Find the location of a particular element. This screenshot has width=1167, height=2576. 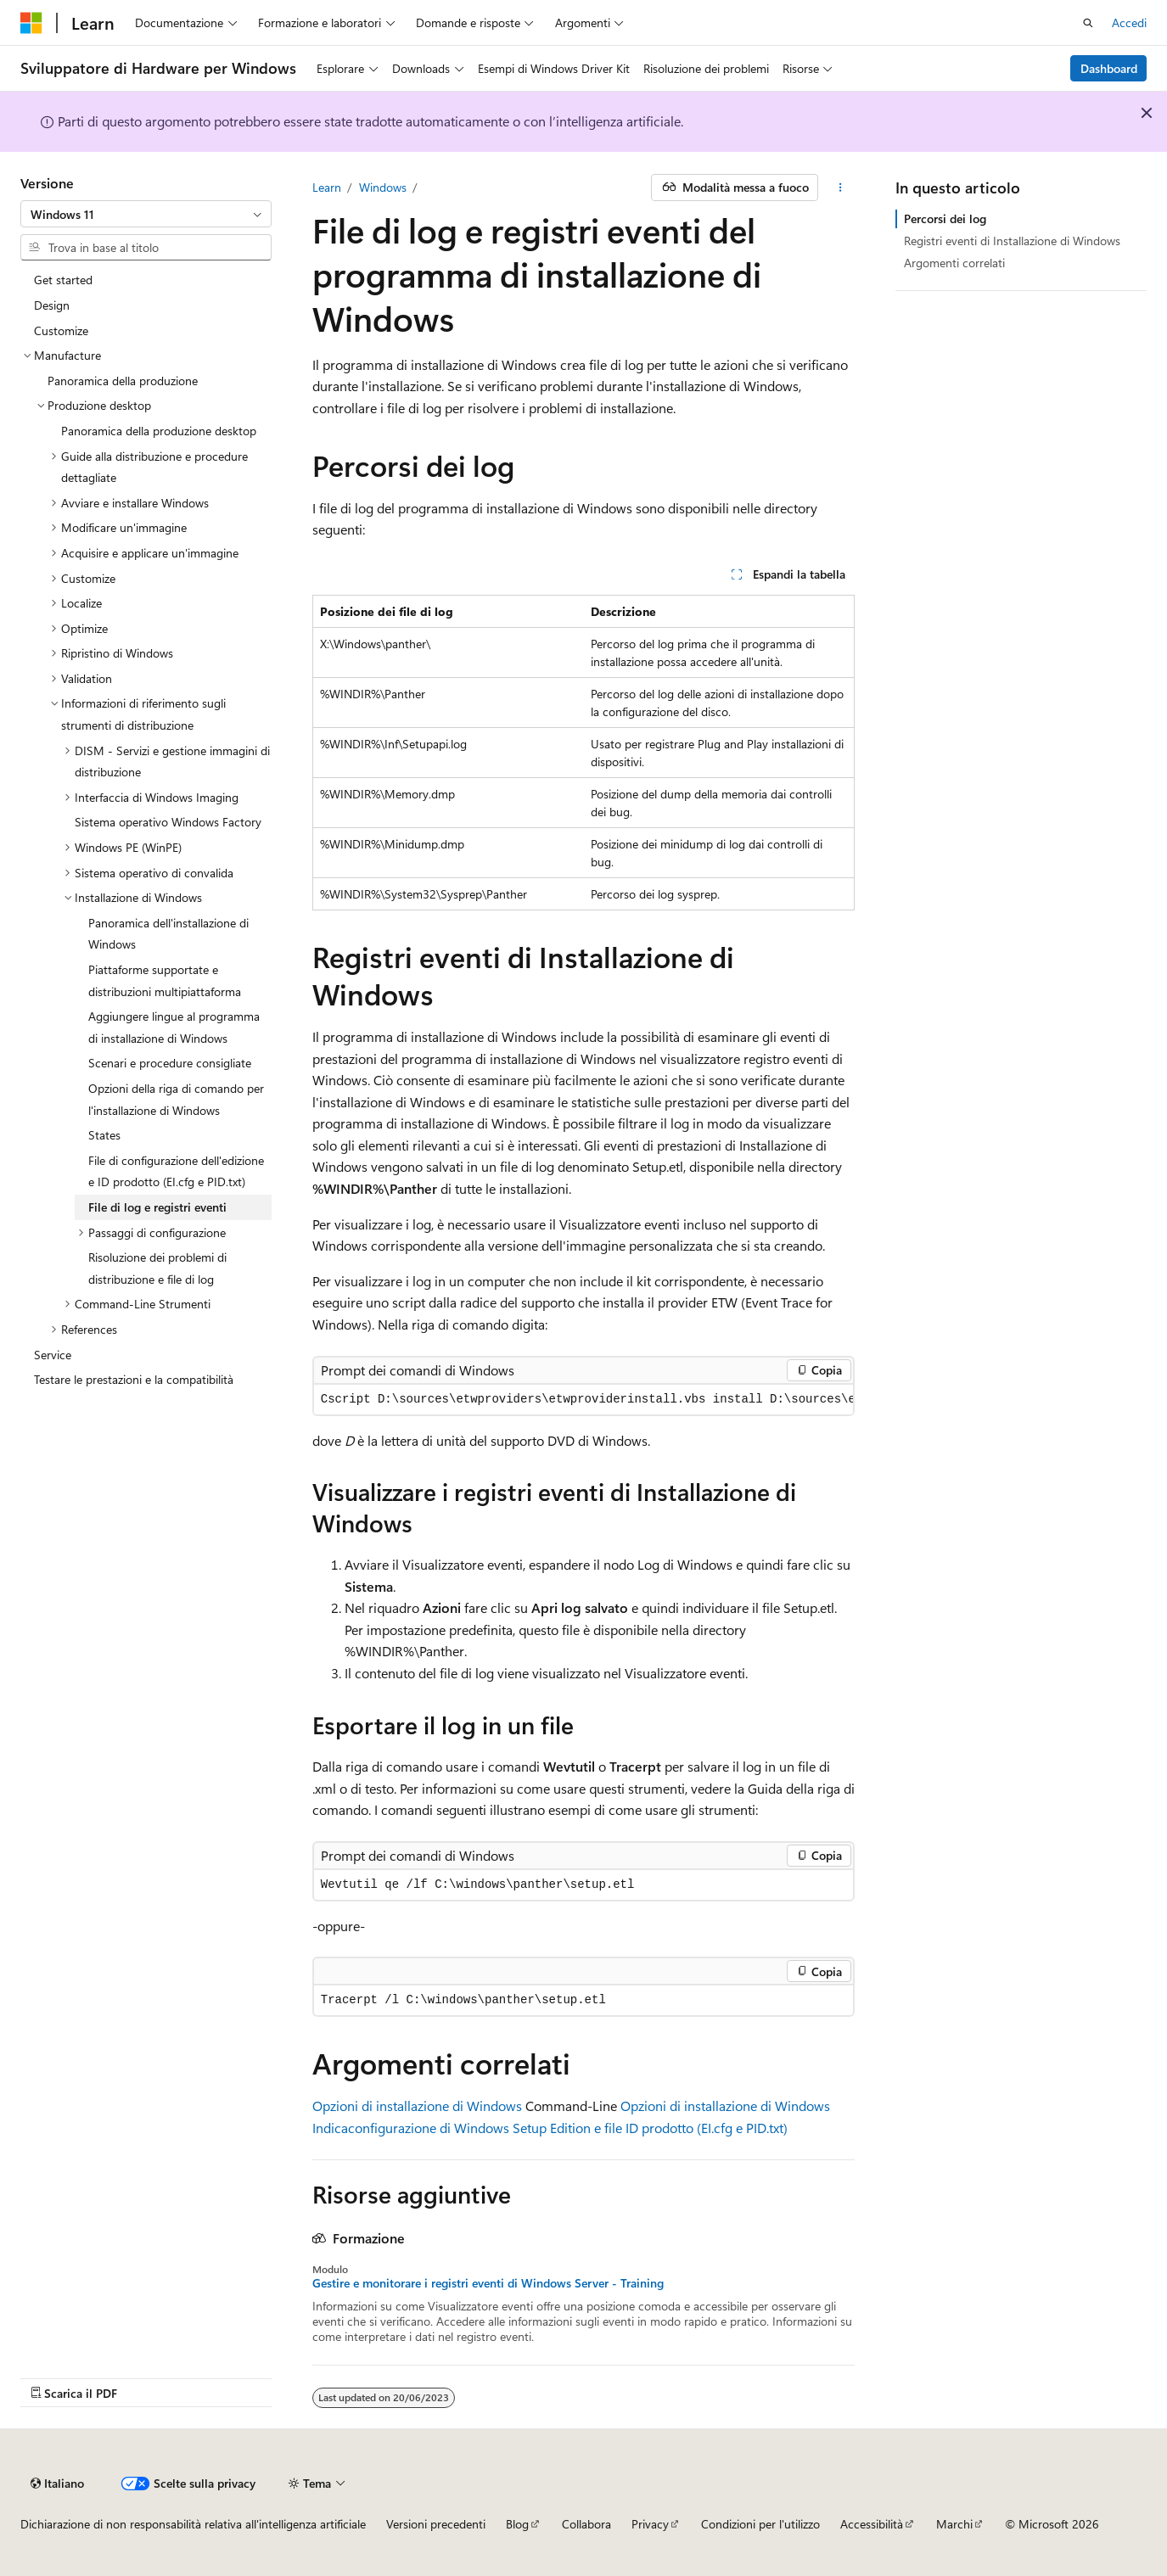

Risoluzione dei problemi di distribuzione e file di log [treeitem] is located at coordinates (157, 1268).